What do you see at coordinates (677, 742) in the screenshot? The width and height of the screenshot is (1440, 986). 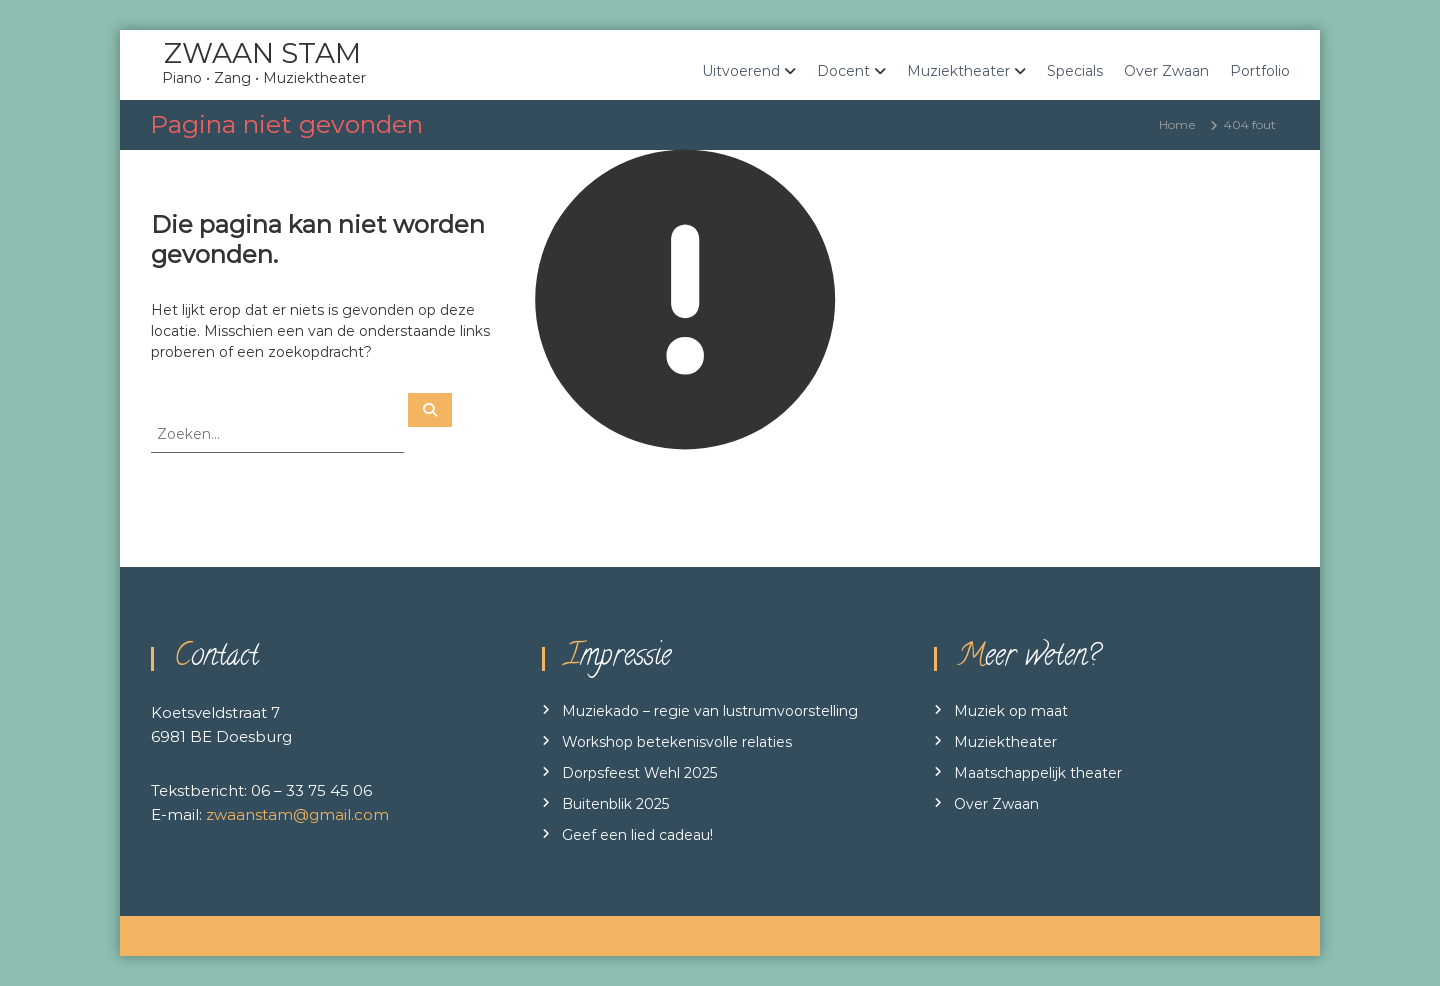 I see `Workshop betekenisvolle relaties` at bounding box center [677, 742].